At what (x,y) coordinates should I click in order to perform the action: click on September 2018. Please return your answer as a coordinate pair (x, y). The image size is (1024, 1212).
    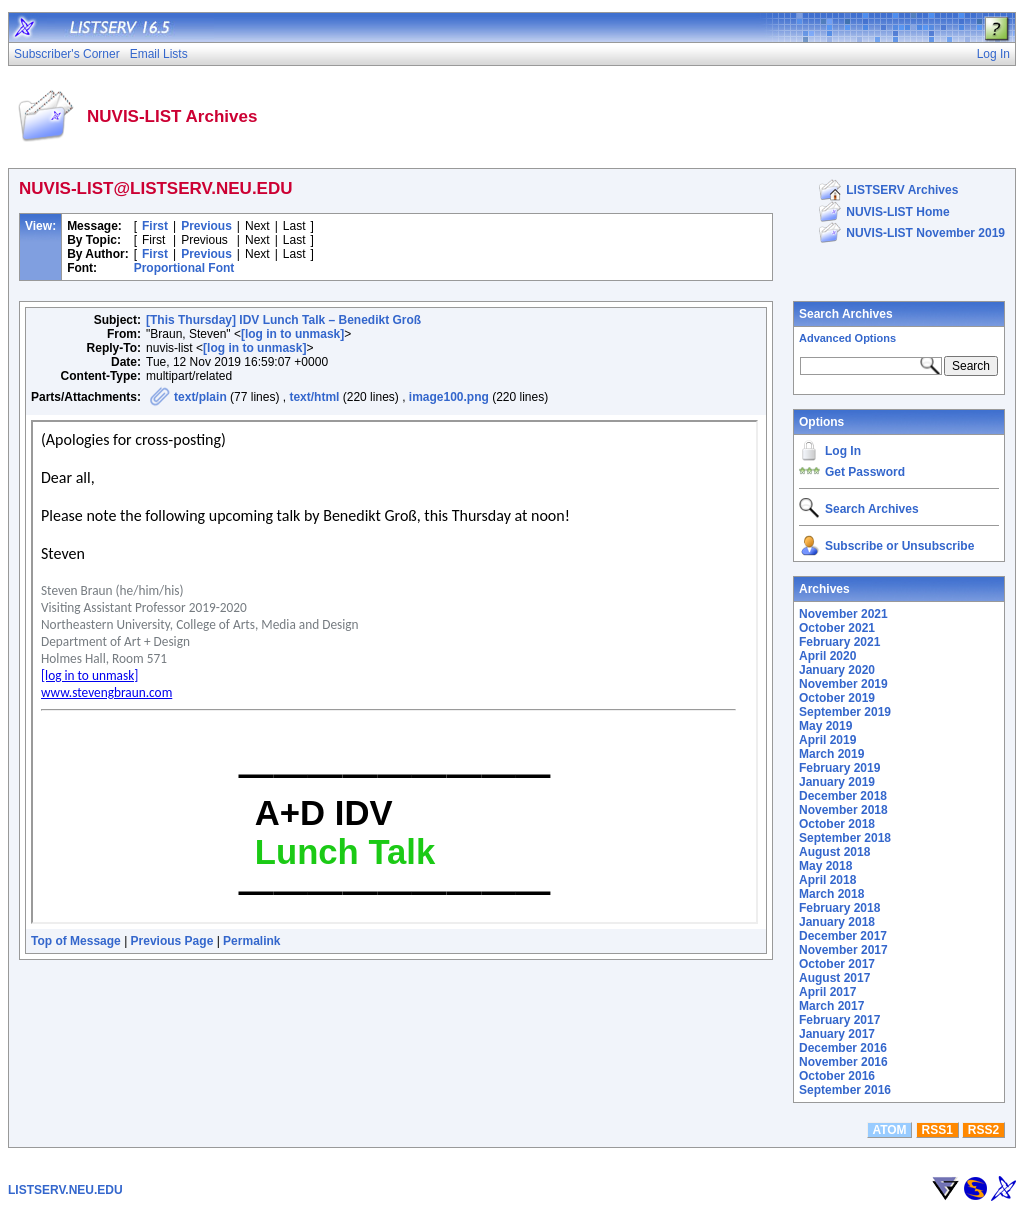
    Looking at the image, I should click on (845, 838).